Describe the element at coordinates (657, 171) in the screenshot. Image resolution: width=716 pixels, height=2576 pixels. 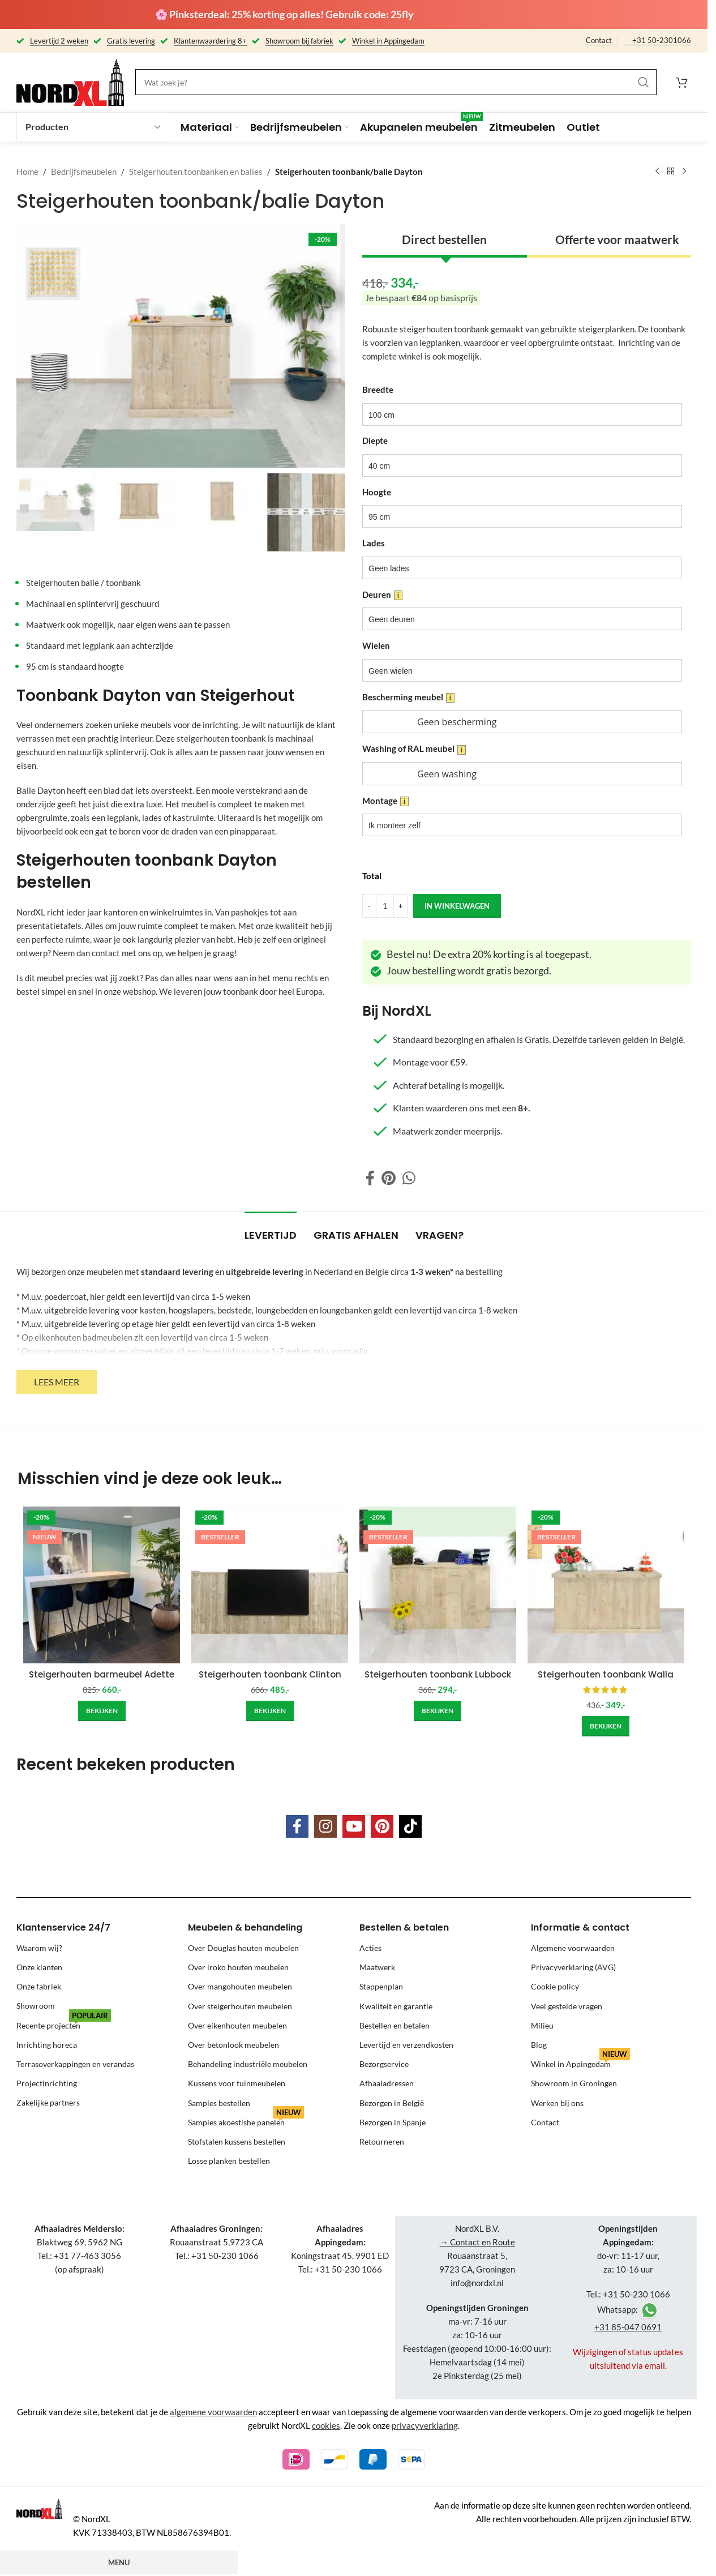
I see `[Previous product]` at that location.